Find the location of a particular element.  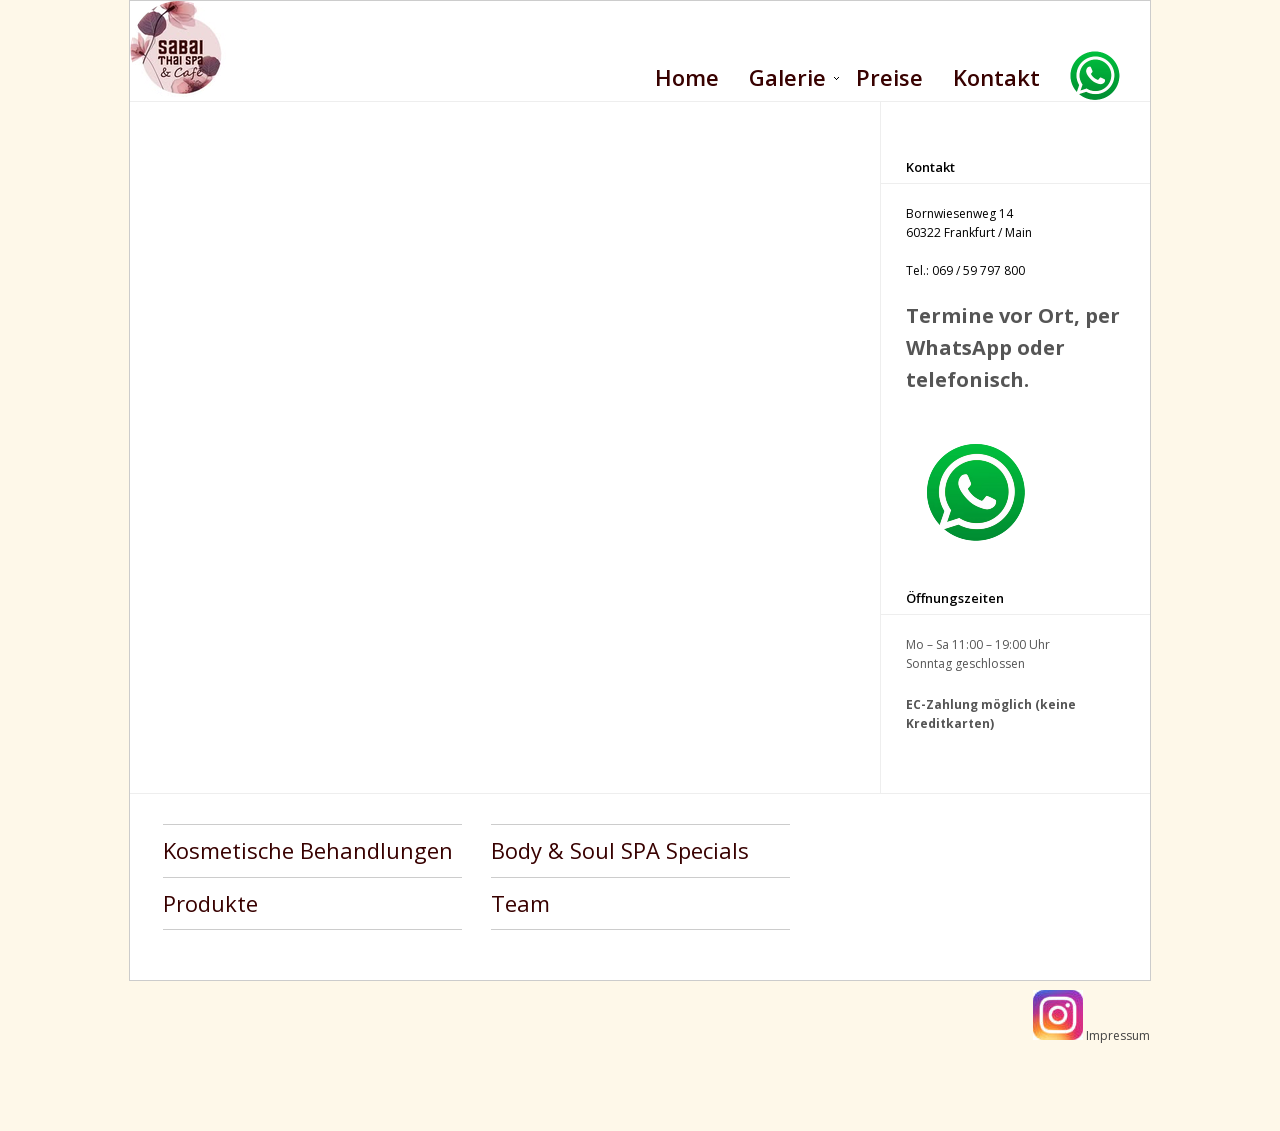

Home is located at coordinates (687, 77).